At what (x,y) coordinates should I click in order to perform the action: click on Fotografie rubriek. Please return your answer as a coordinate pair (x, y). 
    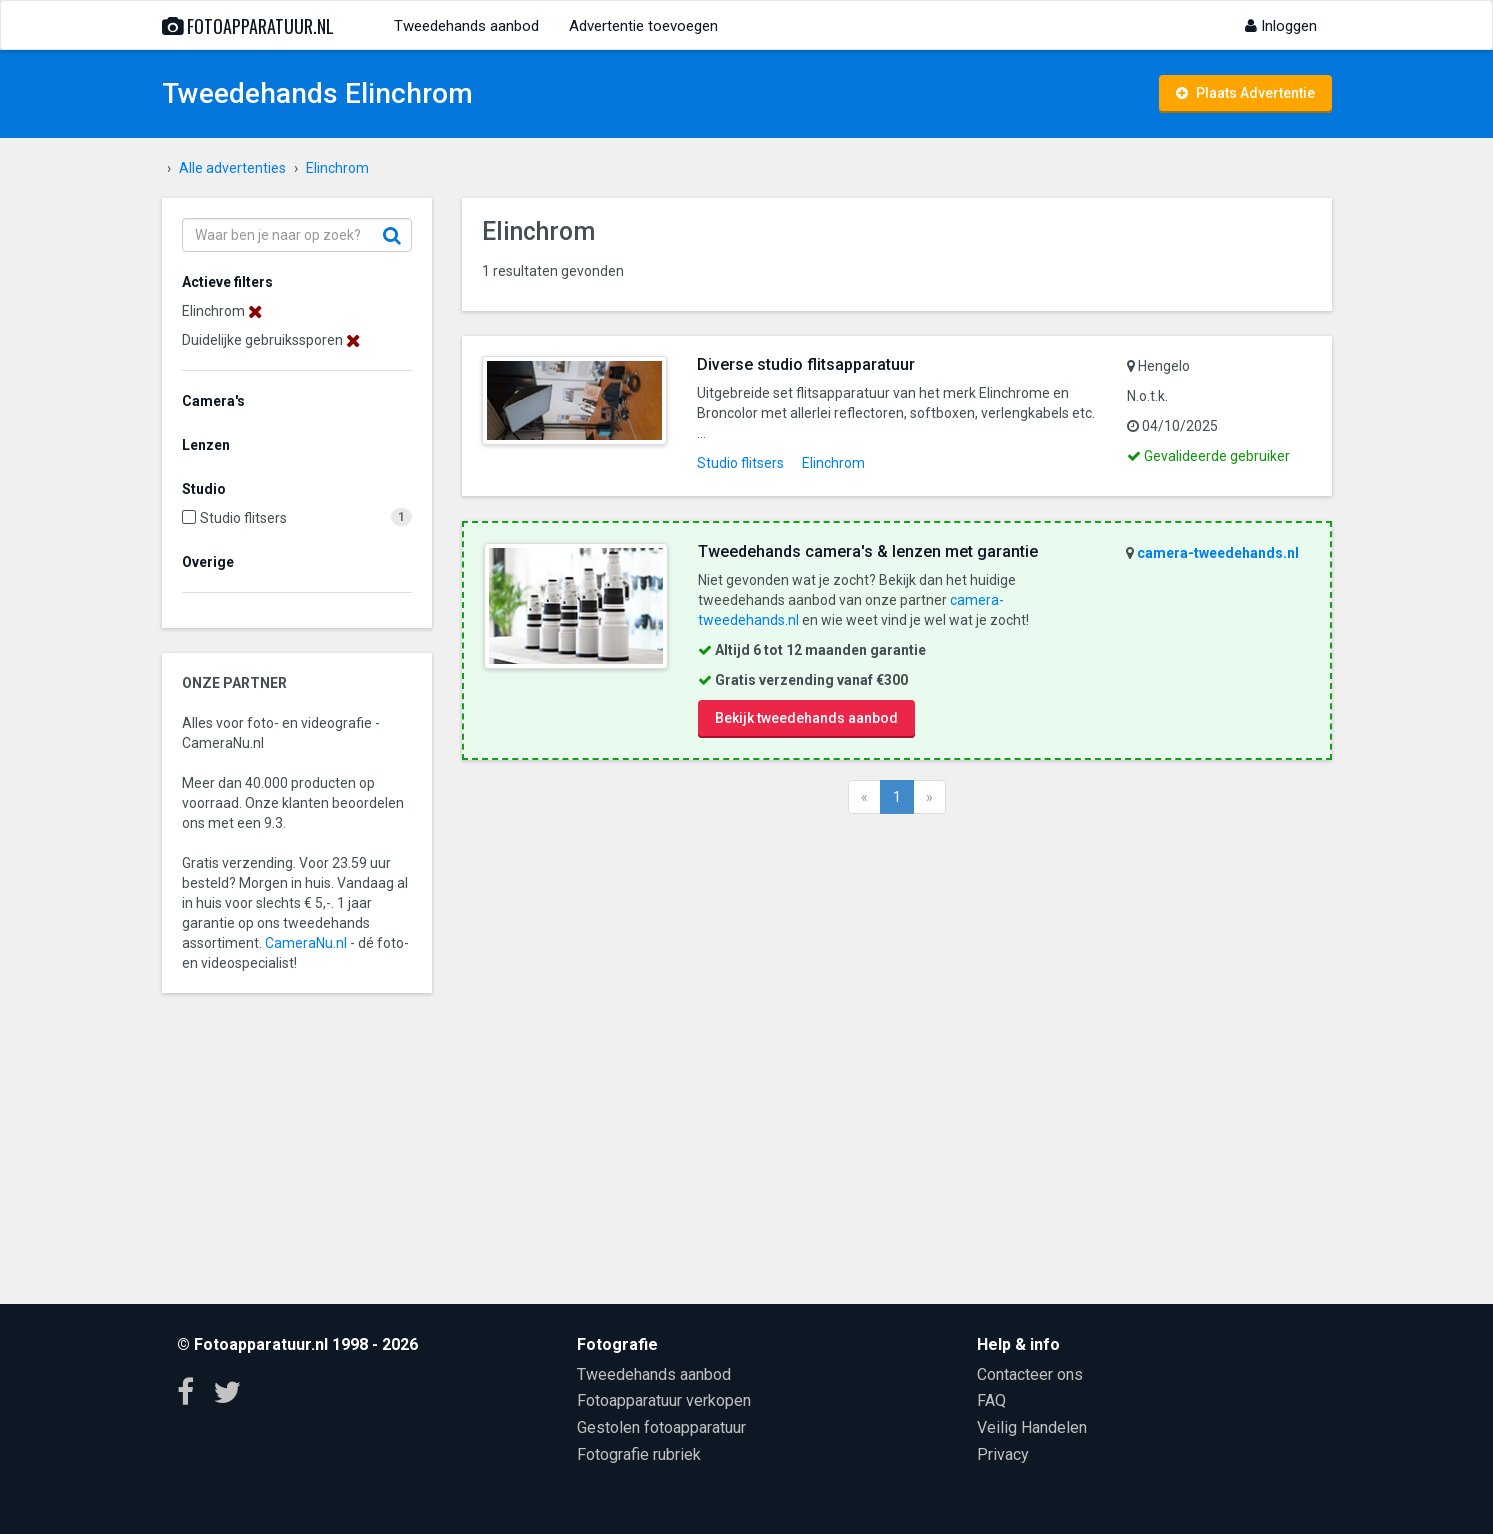
    Looking at the image, I should click on (639, 1454).